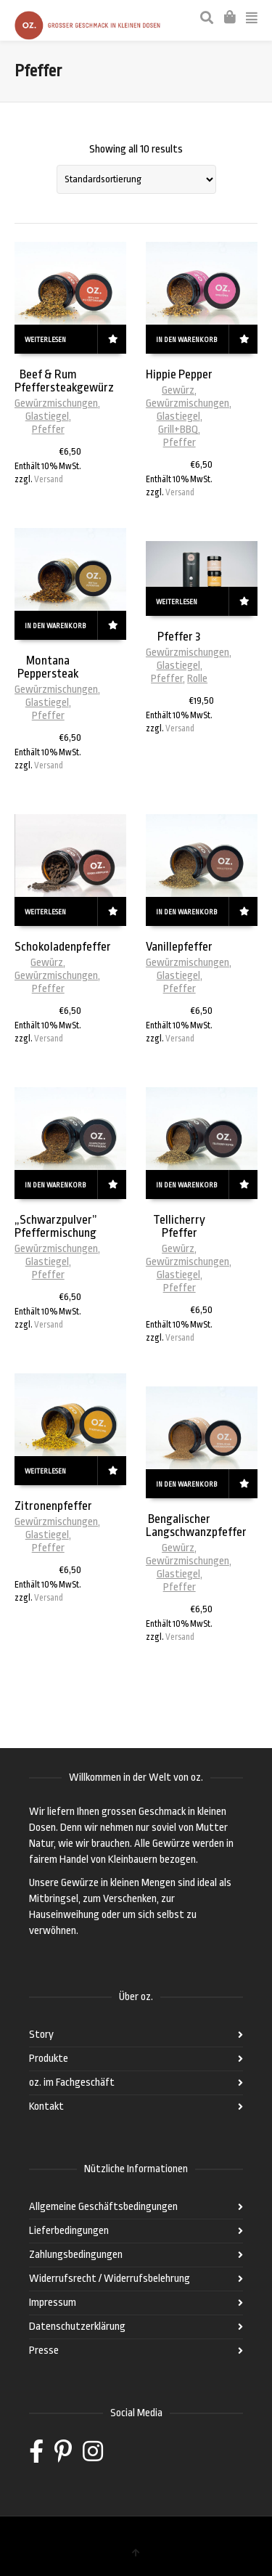 The image size is (272, 2576). What do you see at coordinates (179, 374) in the screenshot?
I see `Hippie Pepper` at bounding box center [179, 374].